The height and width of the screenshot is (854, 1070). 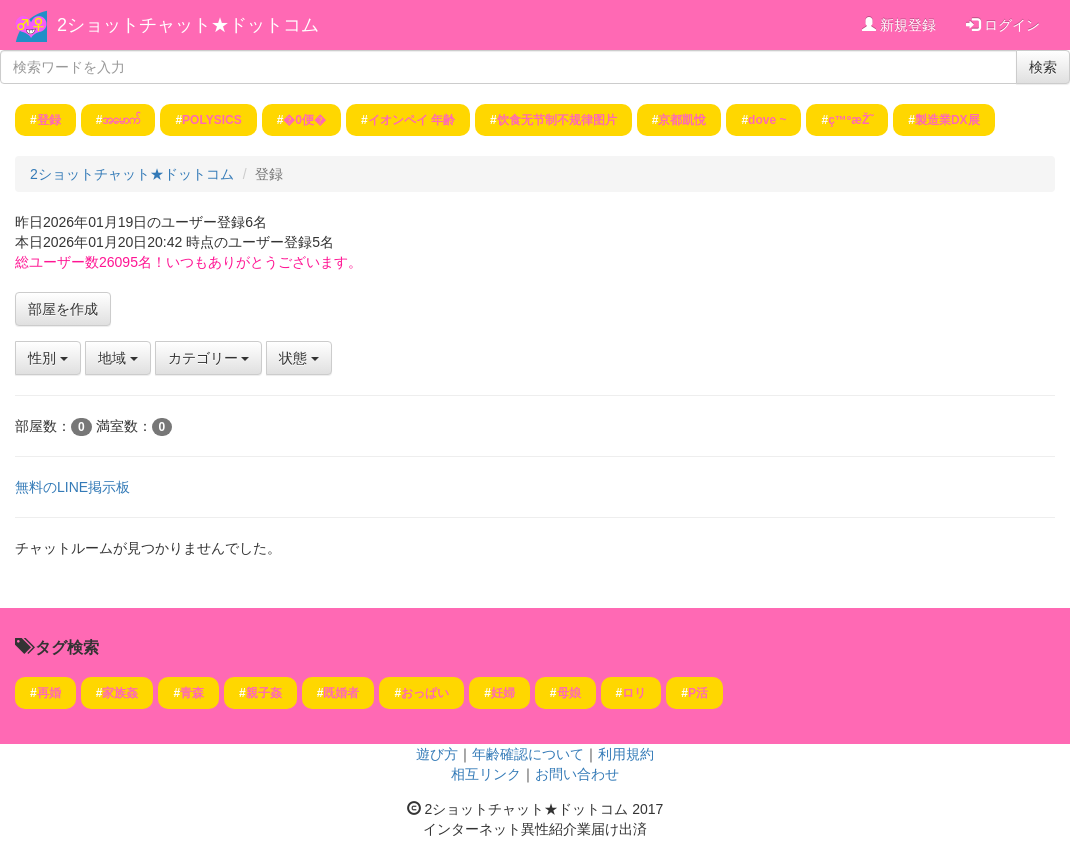 What do you see at coordinates (1043, 67) in the screenshot?
I see `検索` at bounding box center [1043, 67].